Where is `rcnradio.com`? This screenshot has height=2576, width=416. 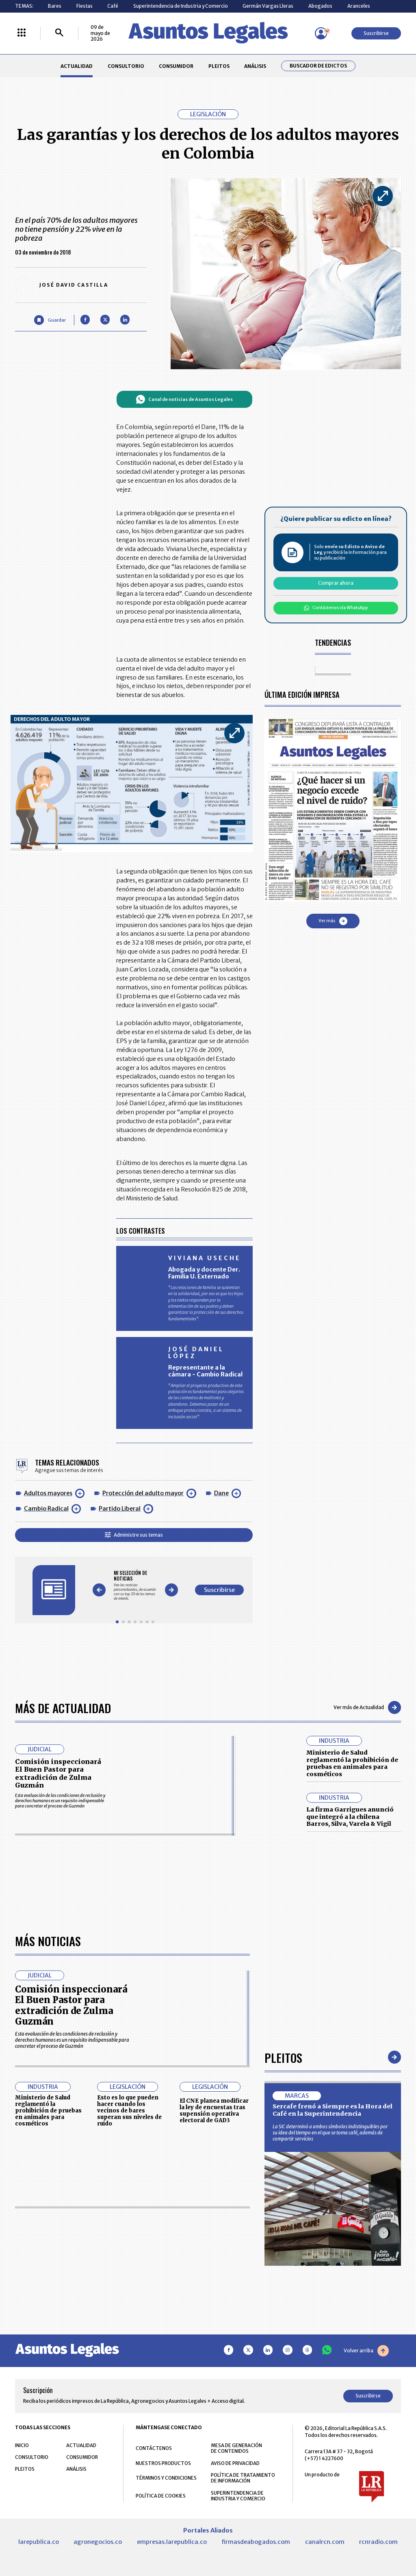
rcnradio.com is located at coordinates (378, 2542).